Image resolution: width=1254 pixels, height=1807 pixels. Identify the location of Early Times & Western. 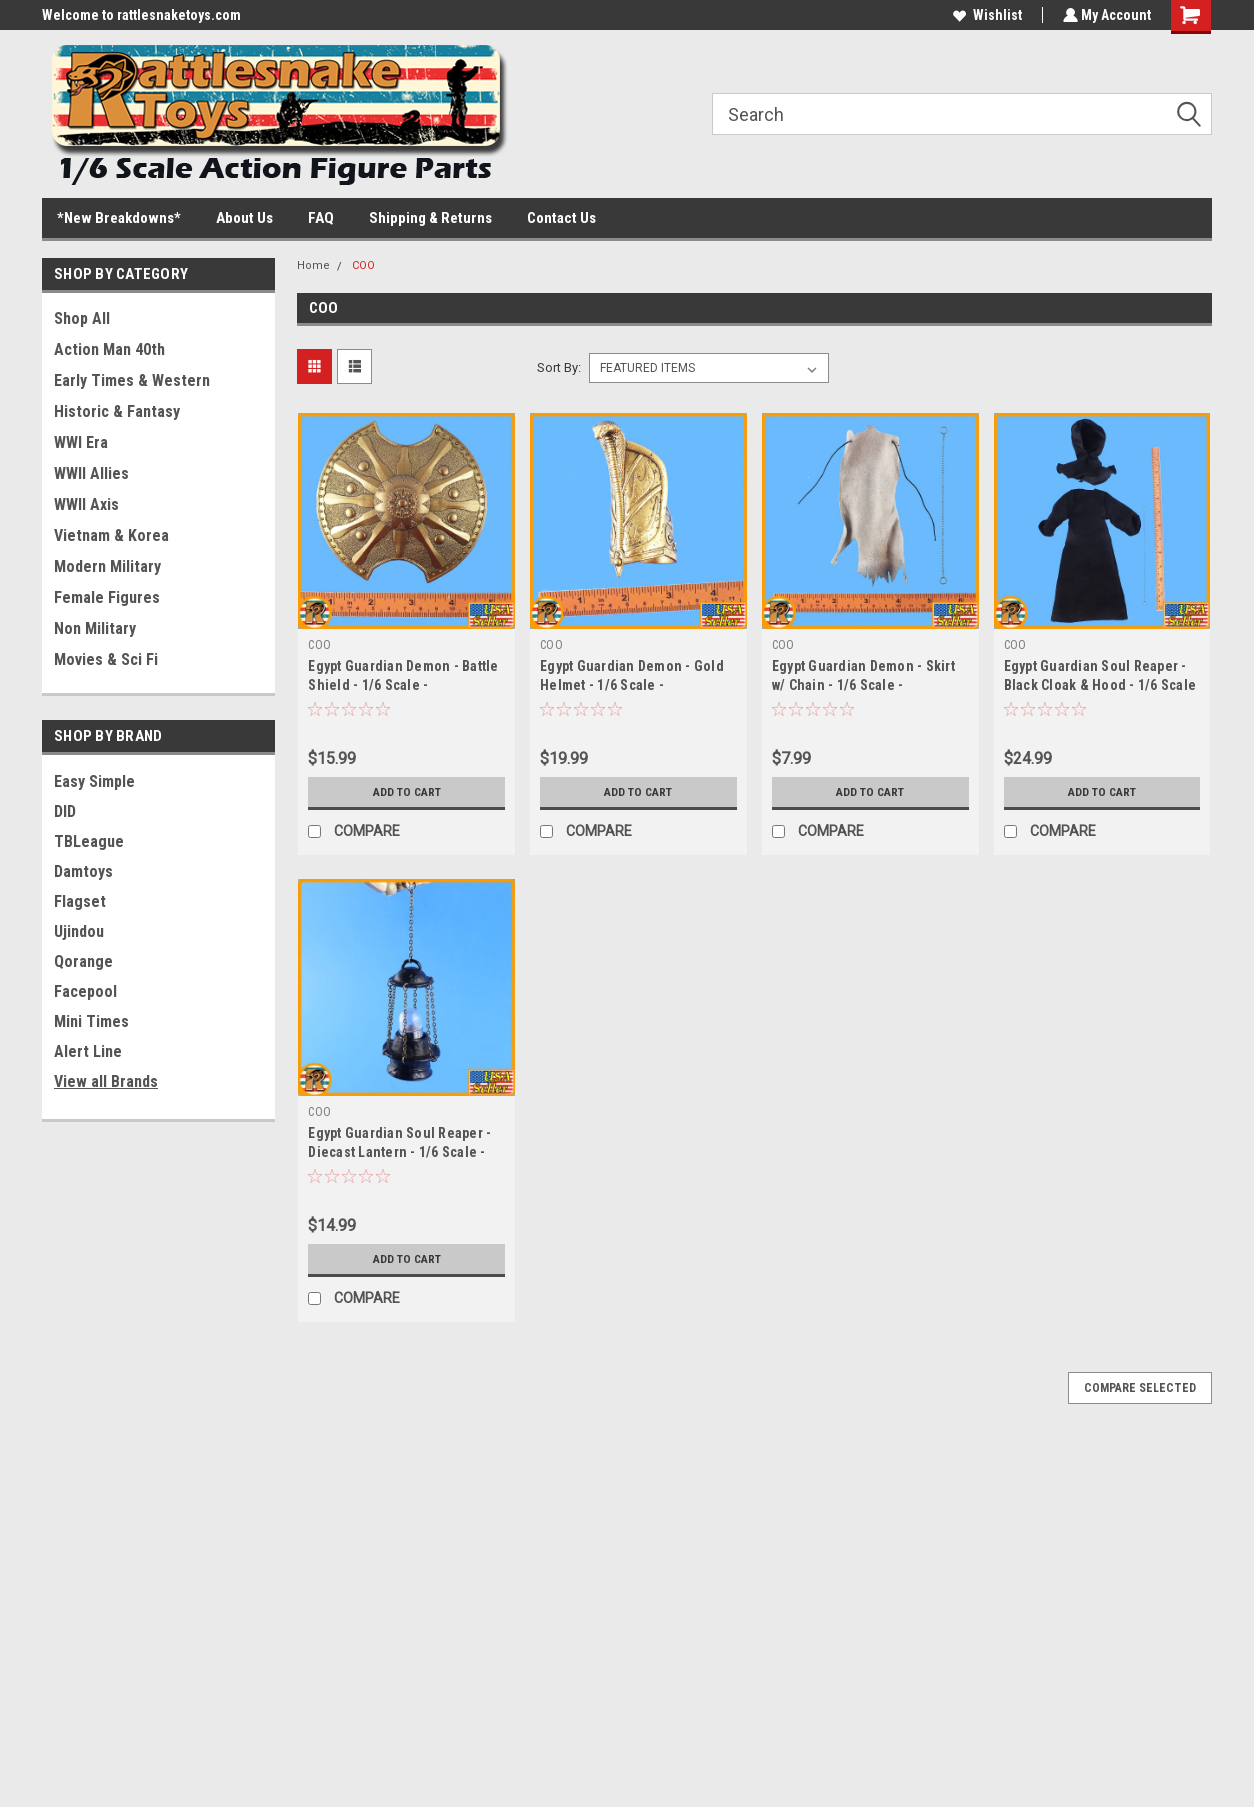
(132, 380).